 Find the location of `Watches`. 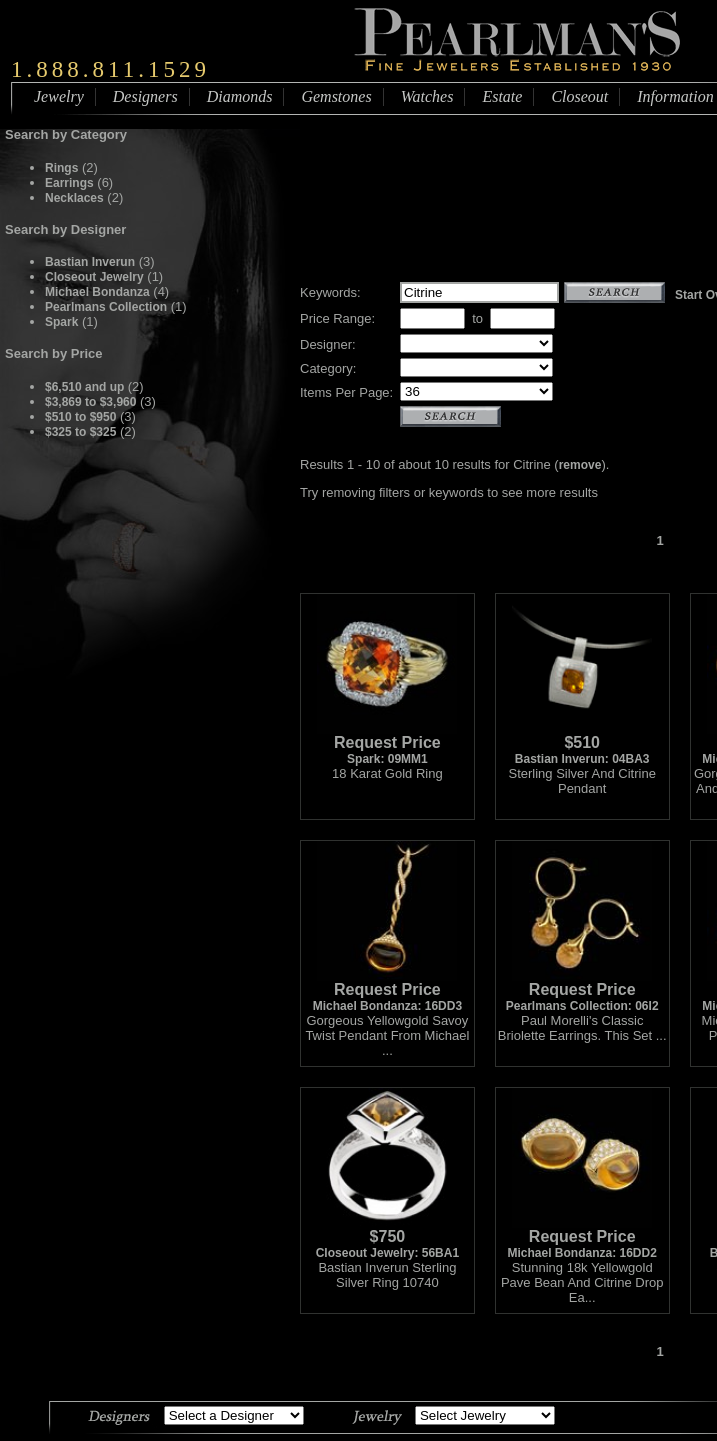

Watches is located at coordinates (427, 96).